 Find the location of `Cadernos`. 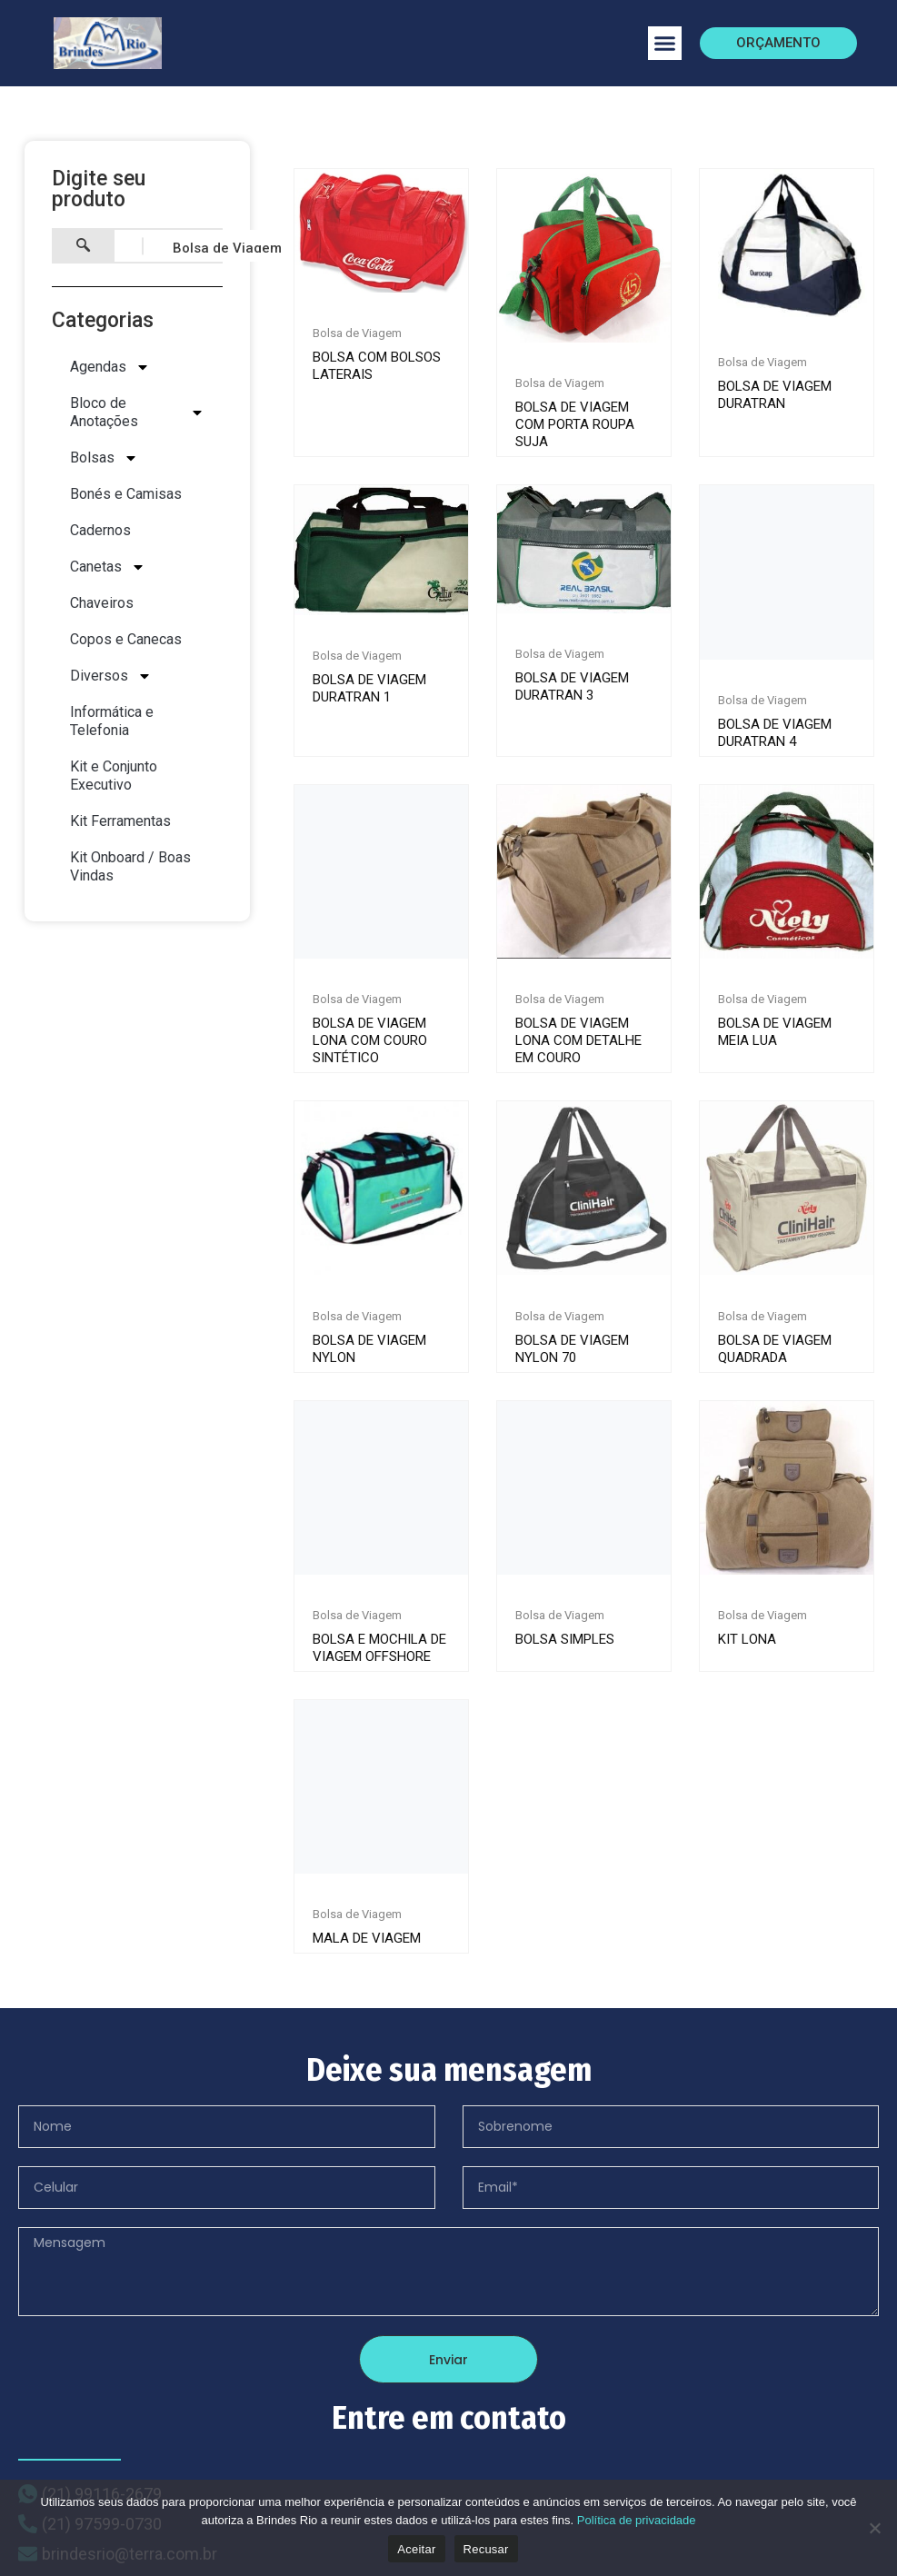

Cadernos is located at coordinates (100, 530).